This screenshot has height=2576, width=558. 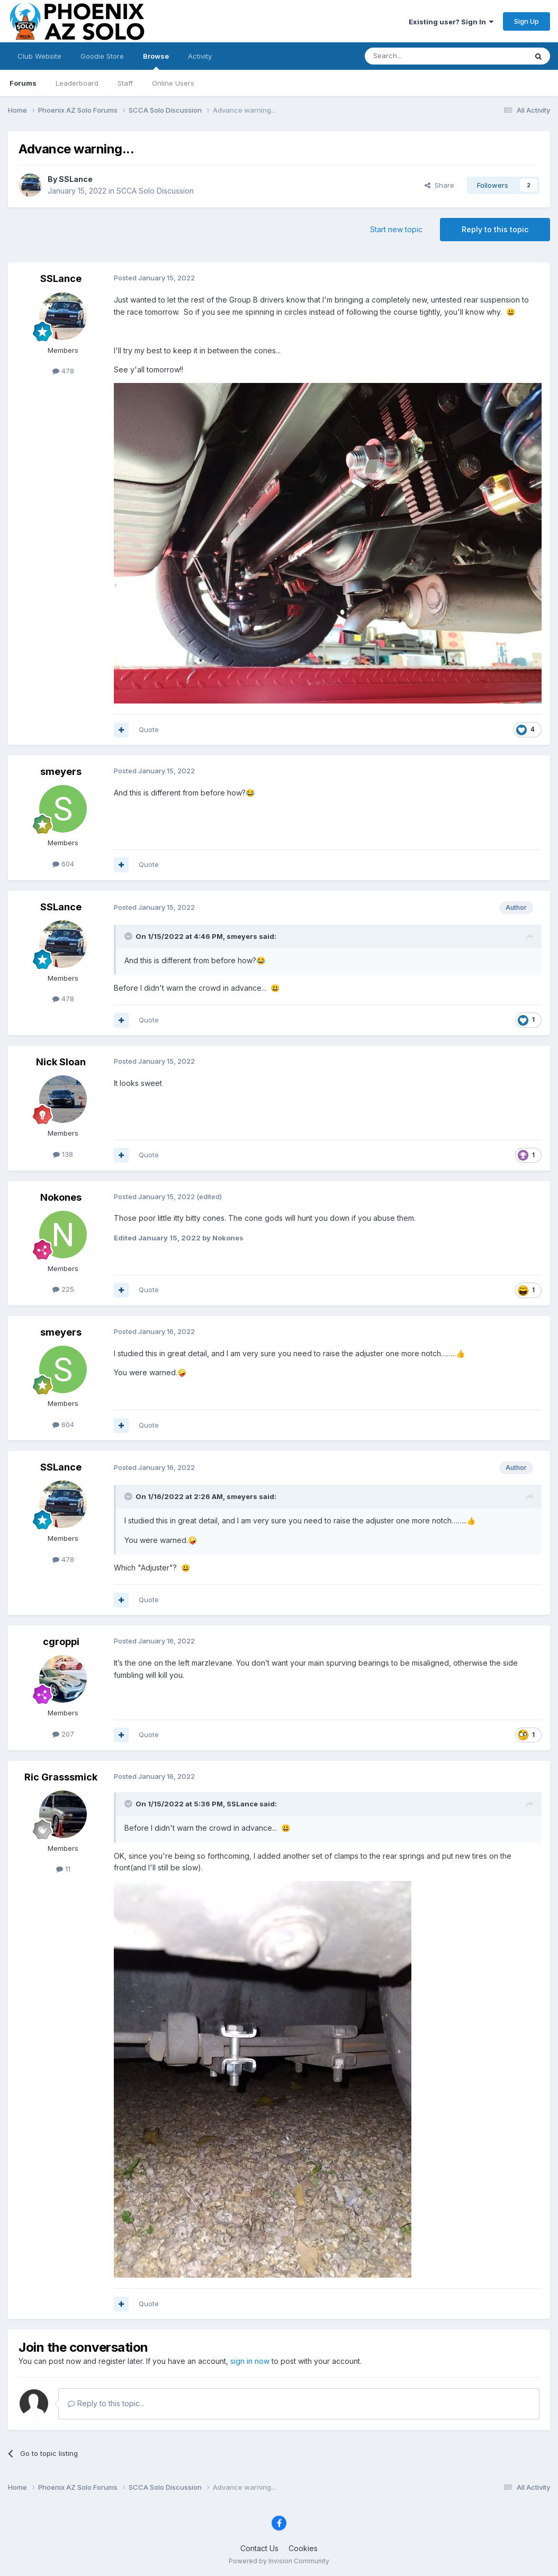 What do you see at coordinates (61, 1197) in the screenshot?
I see `Nokones` at bounding box center [61, 1197].